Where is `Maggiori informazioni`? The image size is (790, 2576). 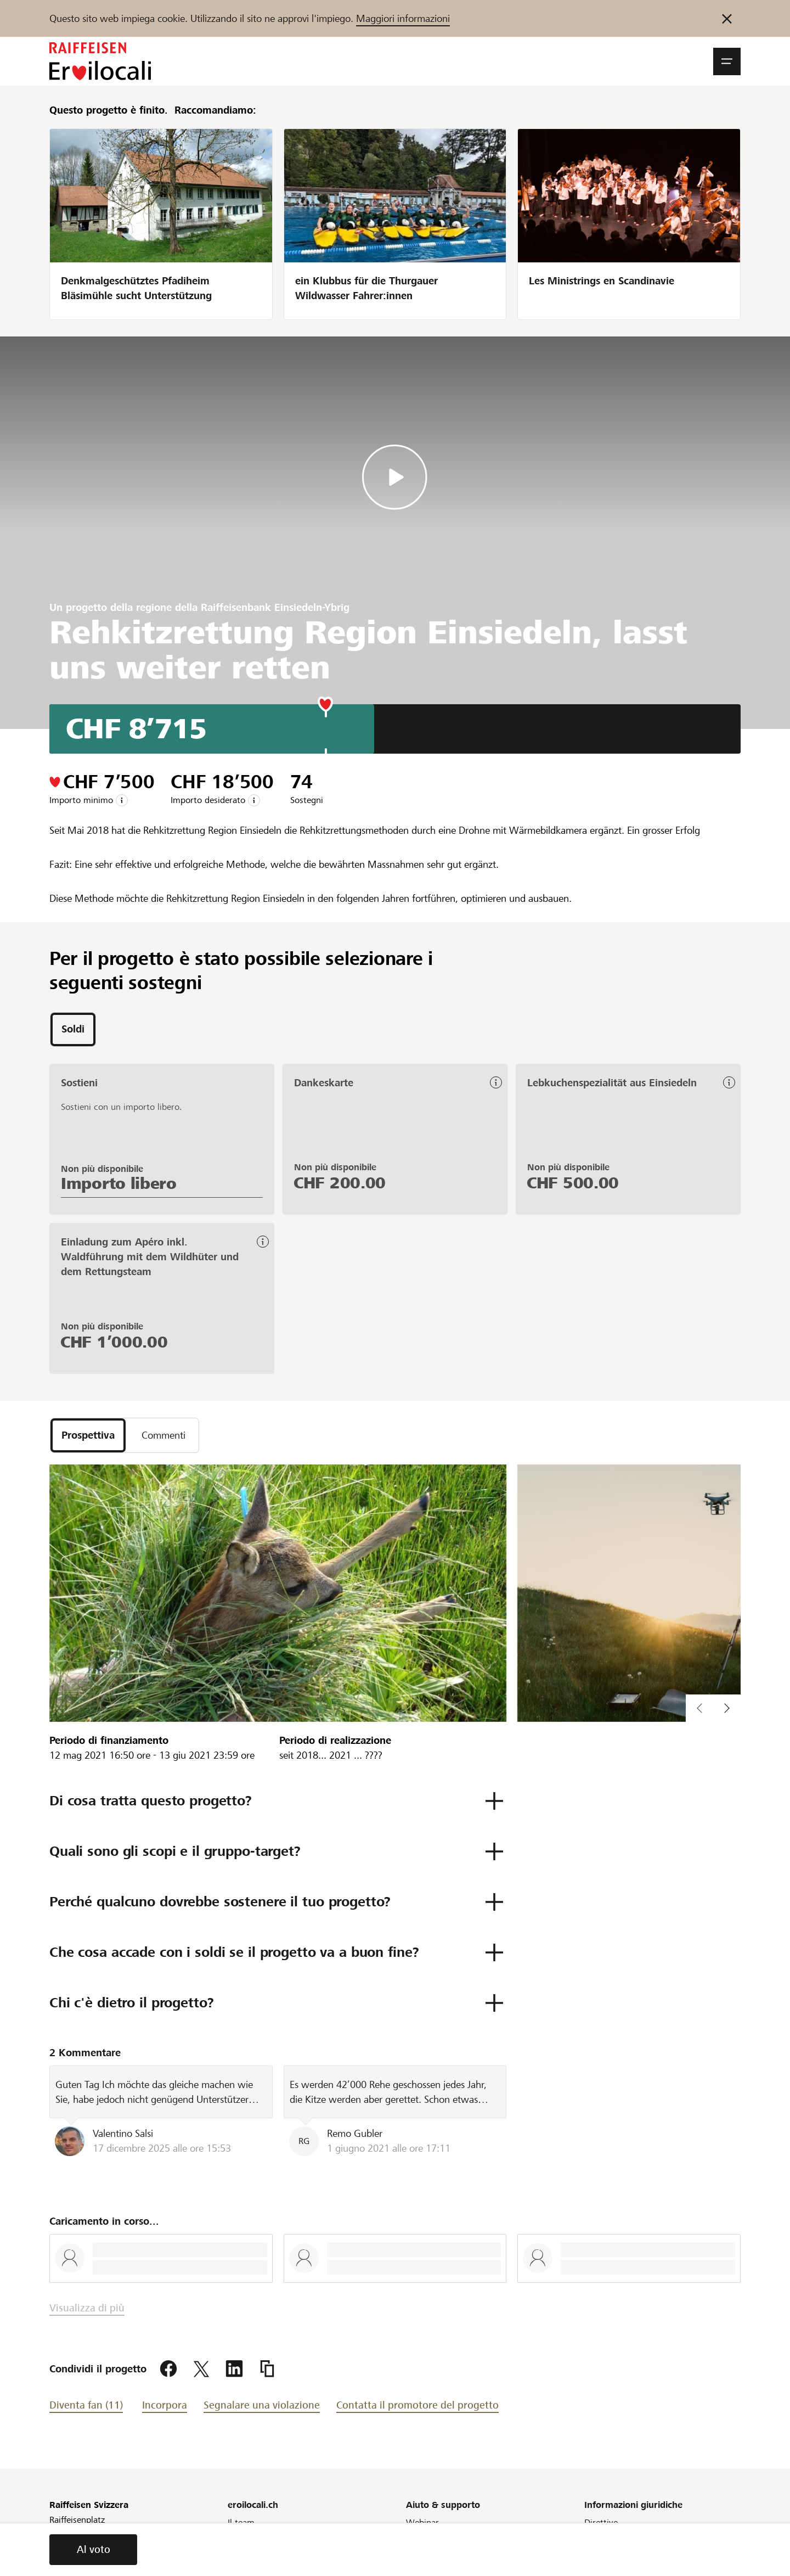
Maggiori informazioni is located at coordinates (403, 18).